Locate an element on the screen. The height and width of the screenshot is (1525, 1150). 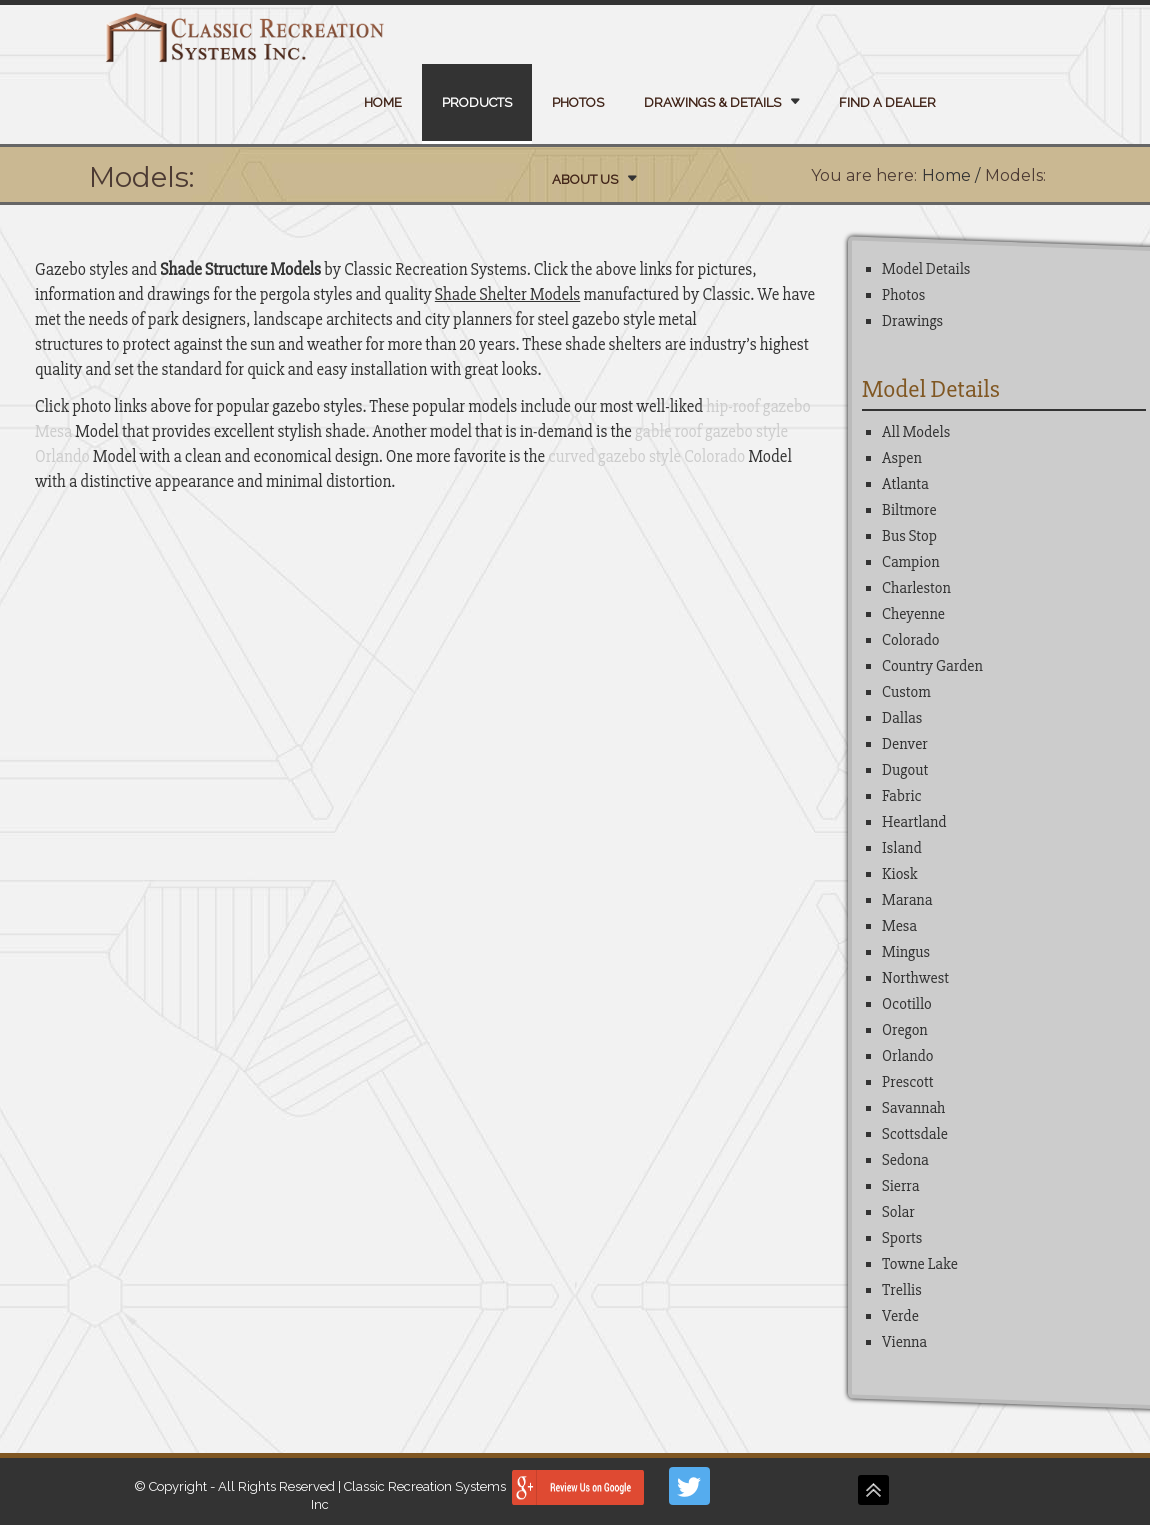
Solar is located at coordinates (898, 1212).